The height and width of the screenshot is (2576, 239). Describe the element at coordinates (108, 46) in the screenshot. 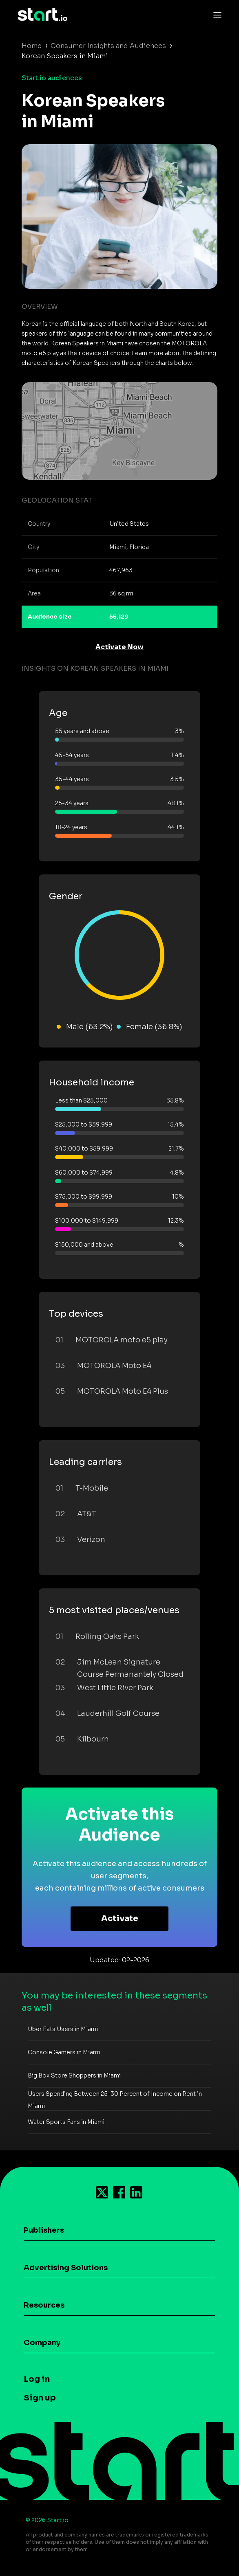

I see `Consumer Insights and Audiences` at that location.